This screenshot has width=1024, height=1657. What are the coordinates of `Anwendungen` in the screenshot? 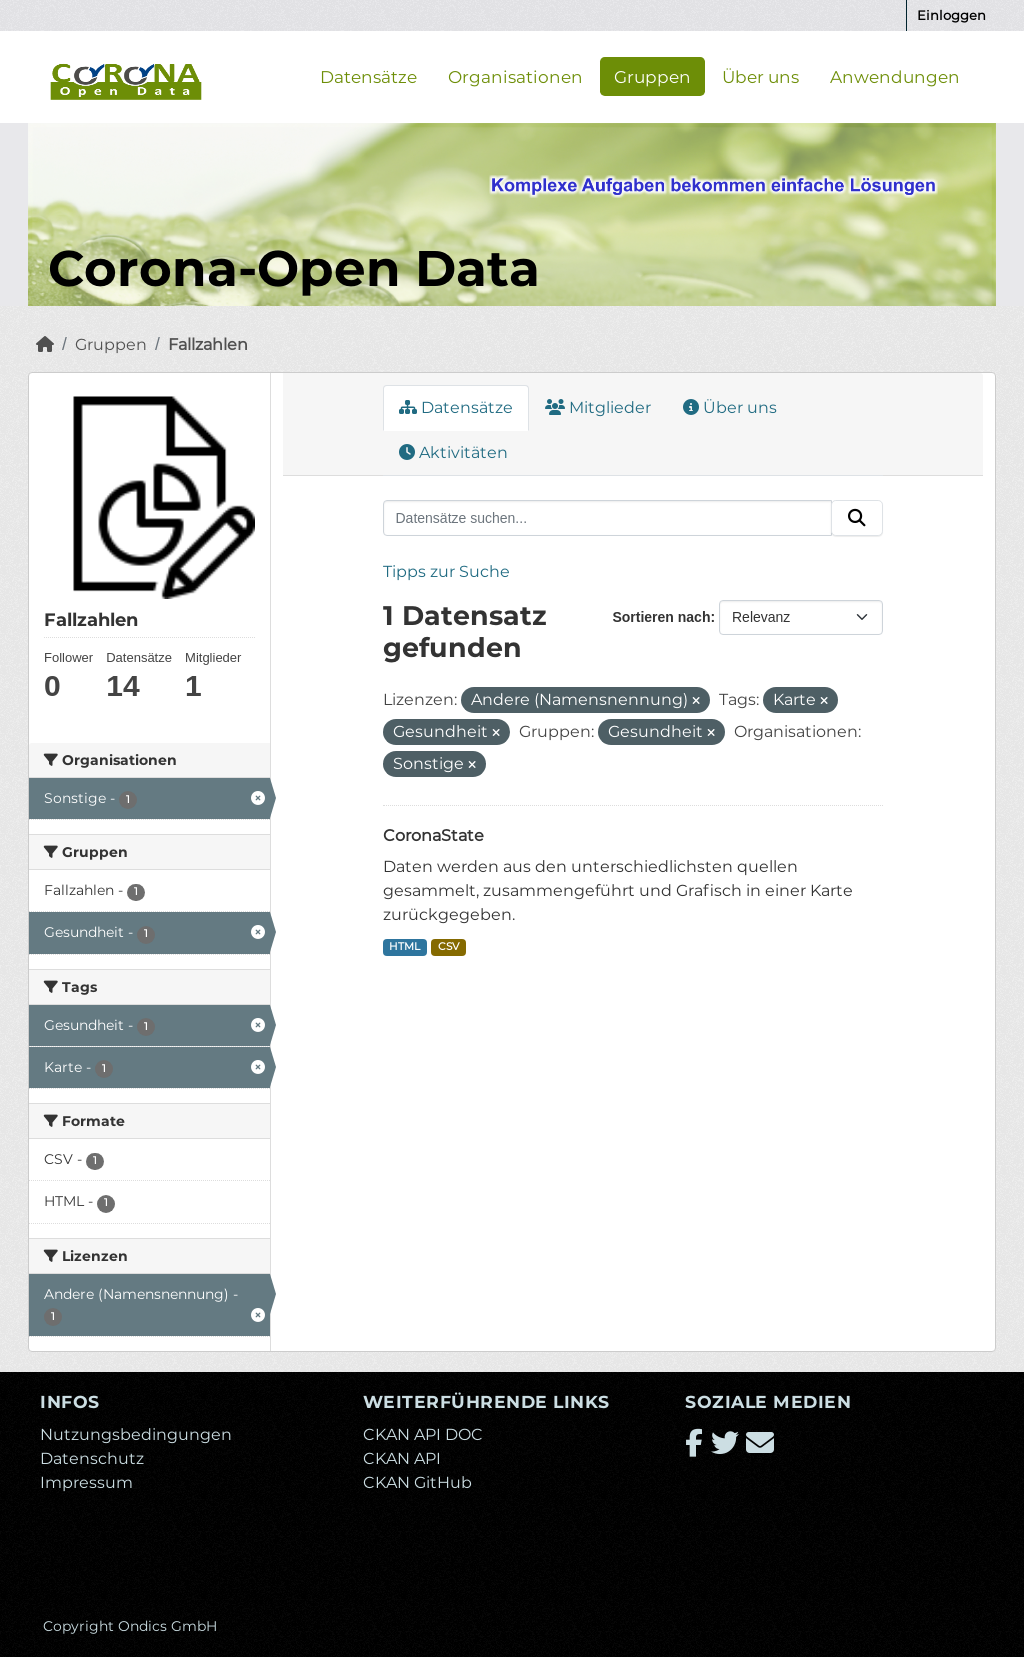 It's located at (895, 76).